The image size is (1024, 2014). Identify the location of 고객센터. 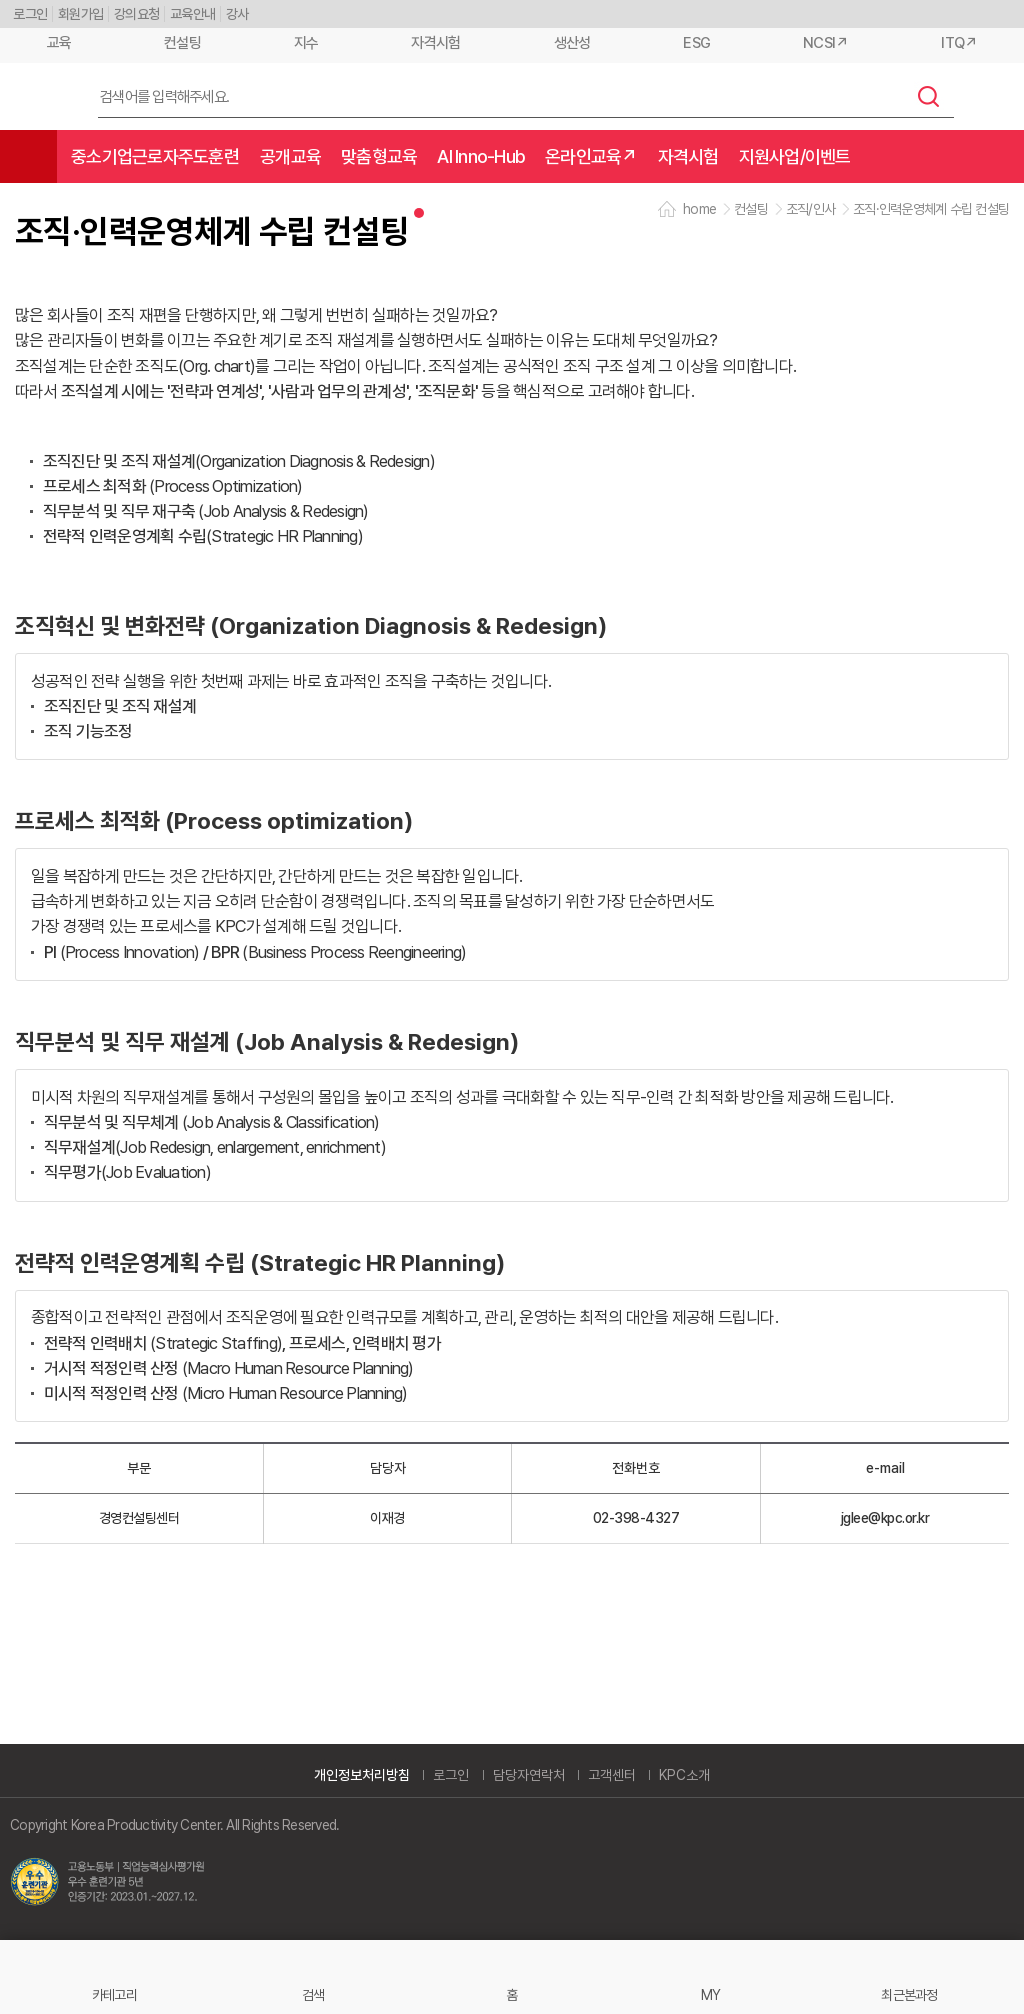
(612, 1775).